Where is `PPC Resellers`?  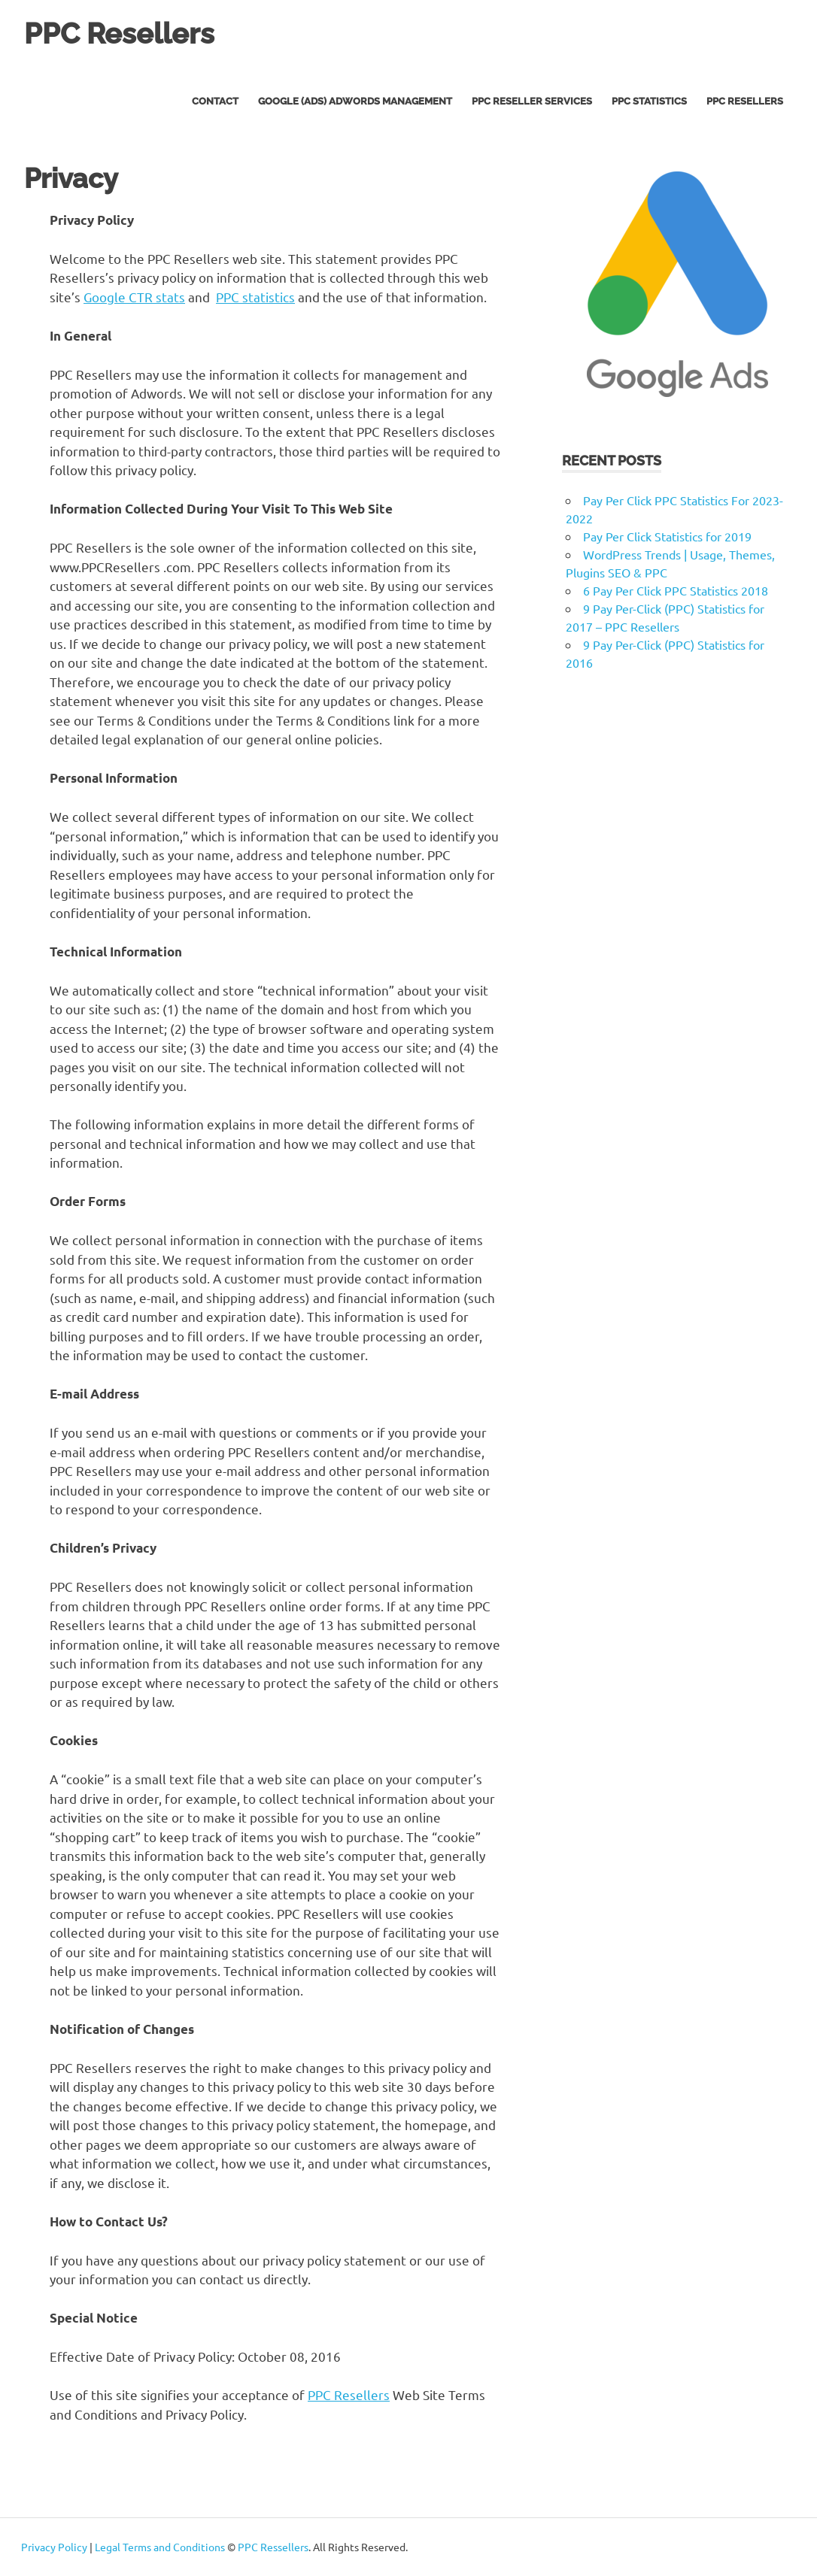
PPC Resellers is located at coordinates (119, 33).